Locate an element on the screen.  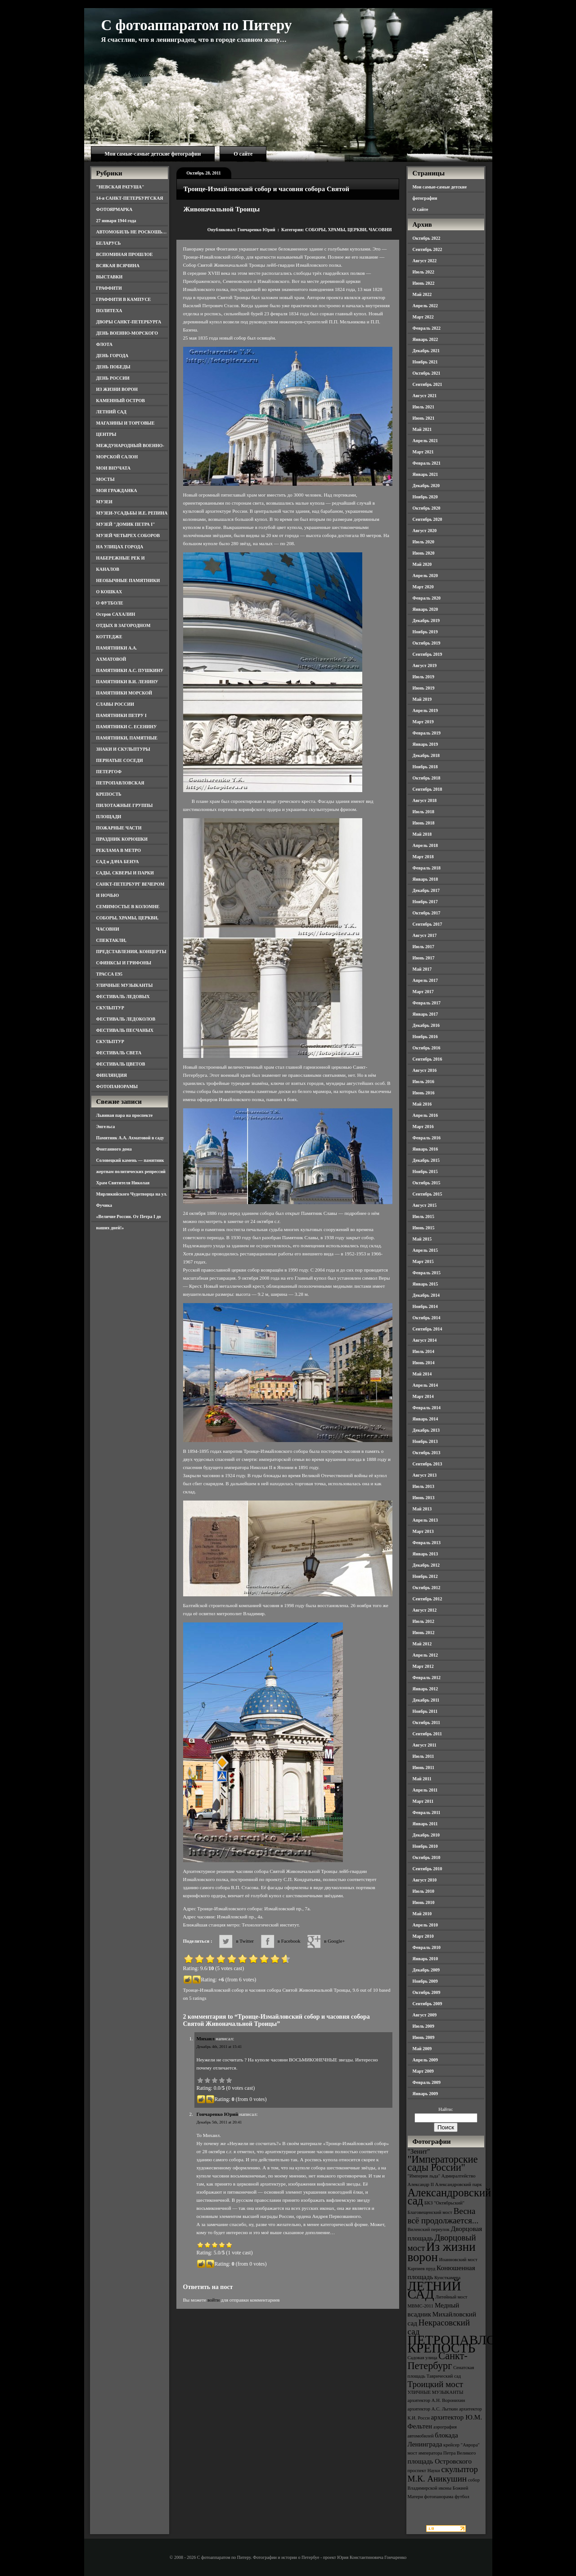
Октябрь 2016 is located at coordinates (427, 1047).